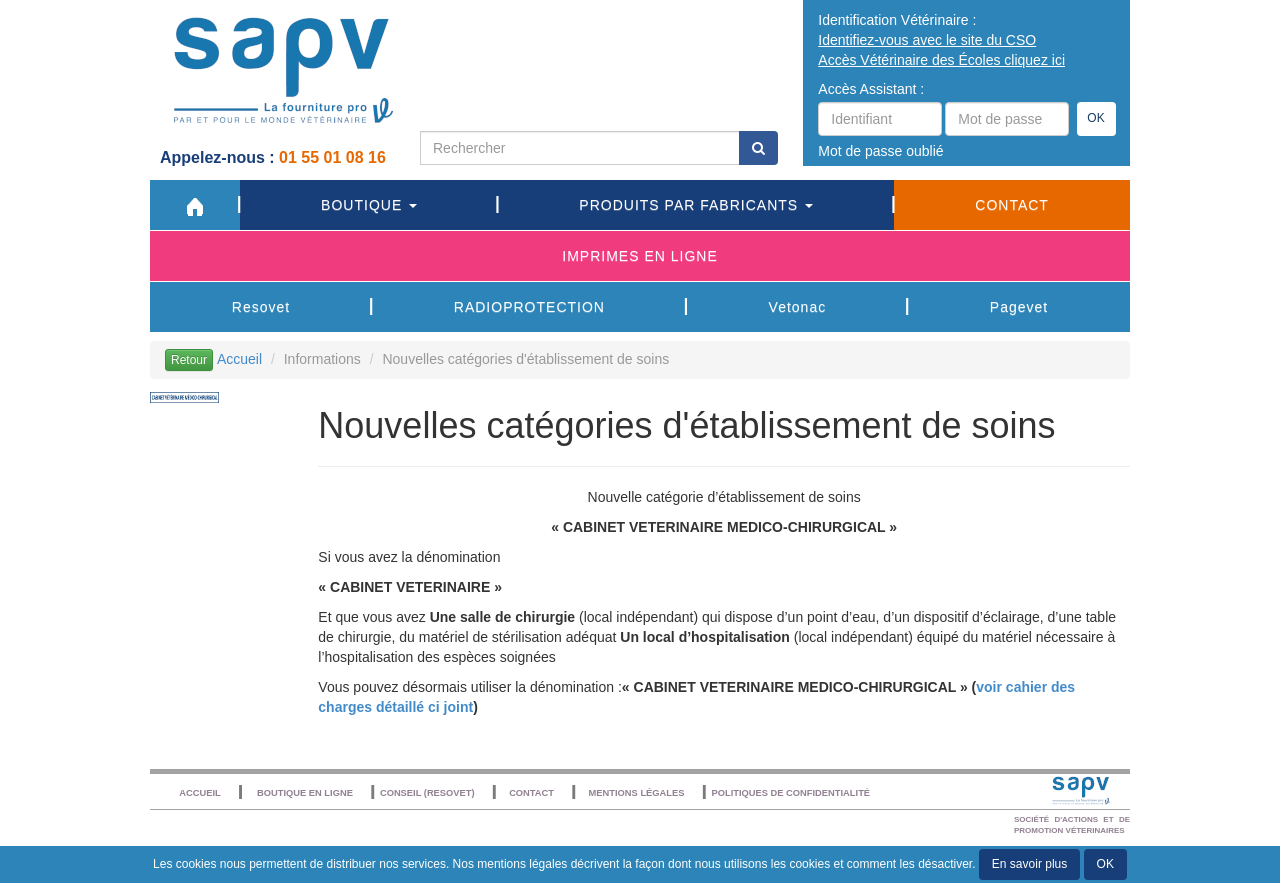 The image size is (1280, 883). Describe the element at coordinates (880, 151) in the screenshot. I see `Mot de passe oublié` at that location.